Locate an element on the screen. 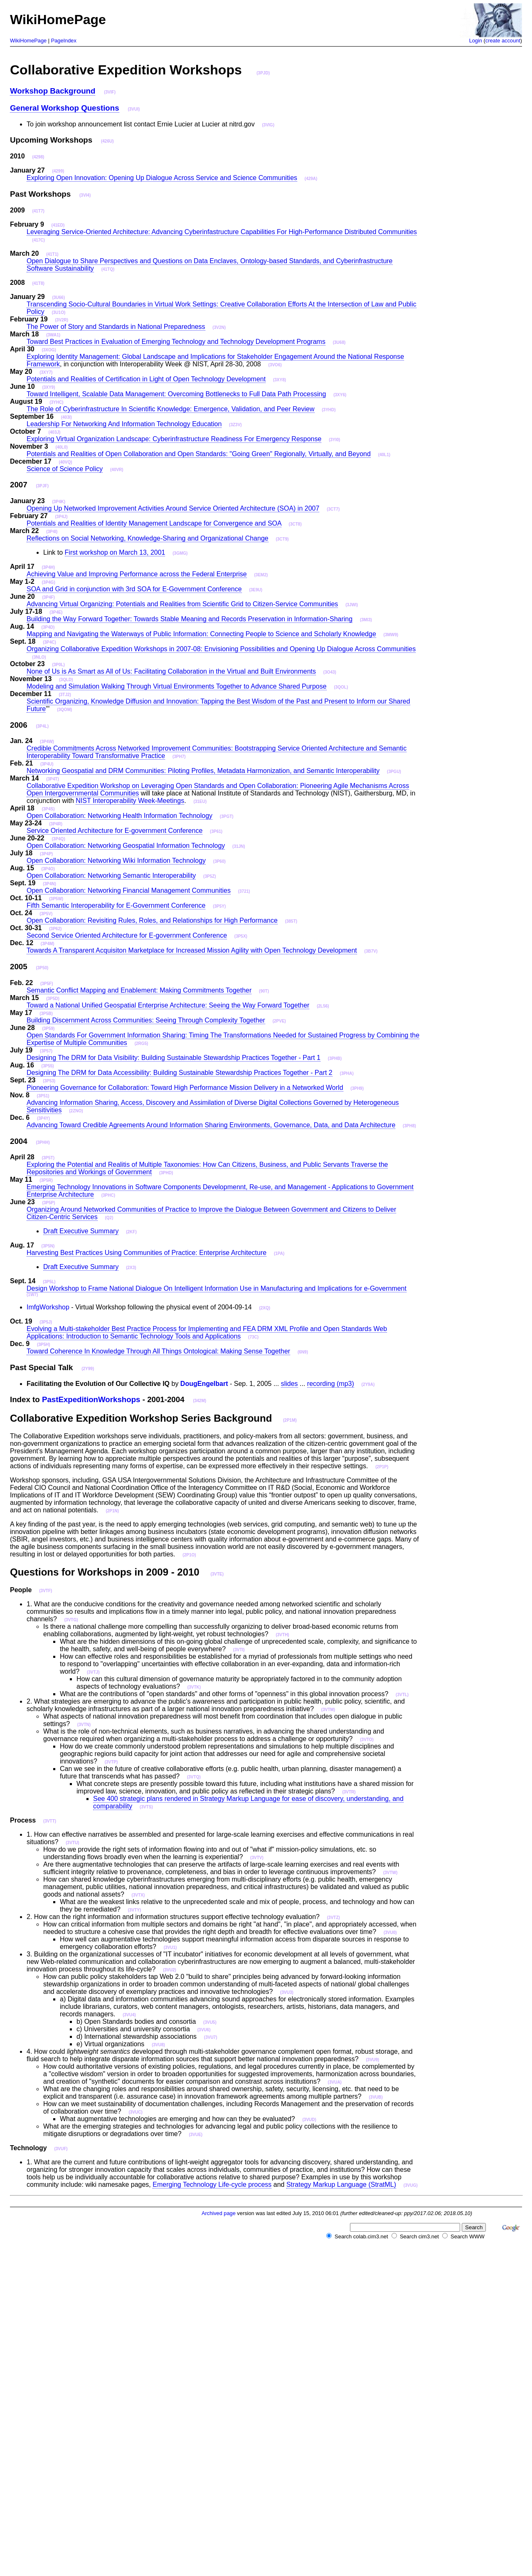 The image size is (532, 2576). (3PHB) is located at coordinates (335, 1058).